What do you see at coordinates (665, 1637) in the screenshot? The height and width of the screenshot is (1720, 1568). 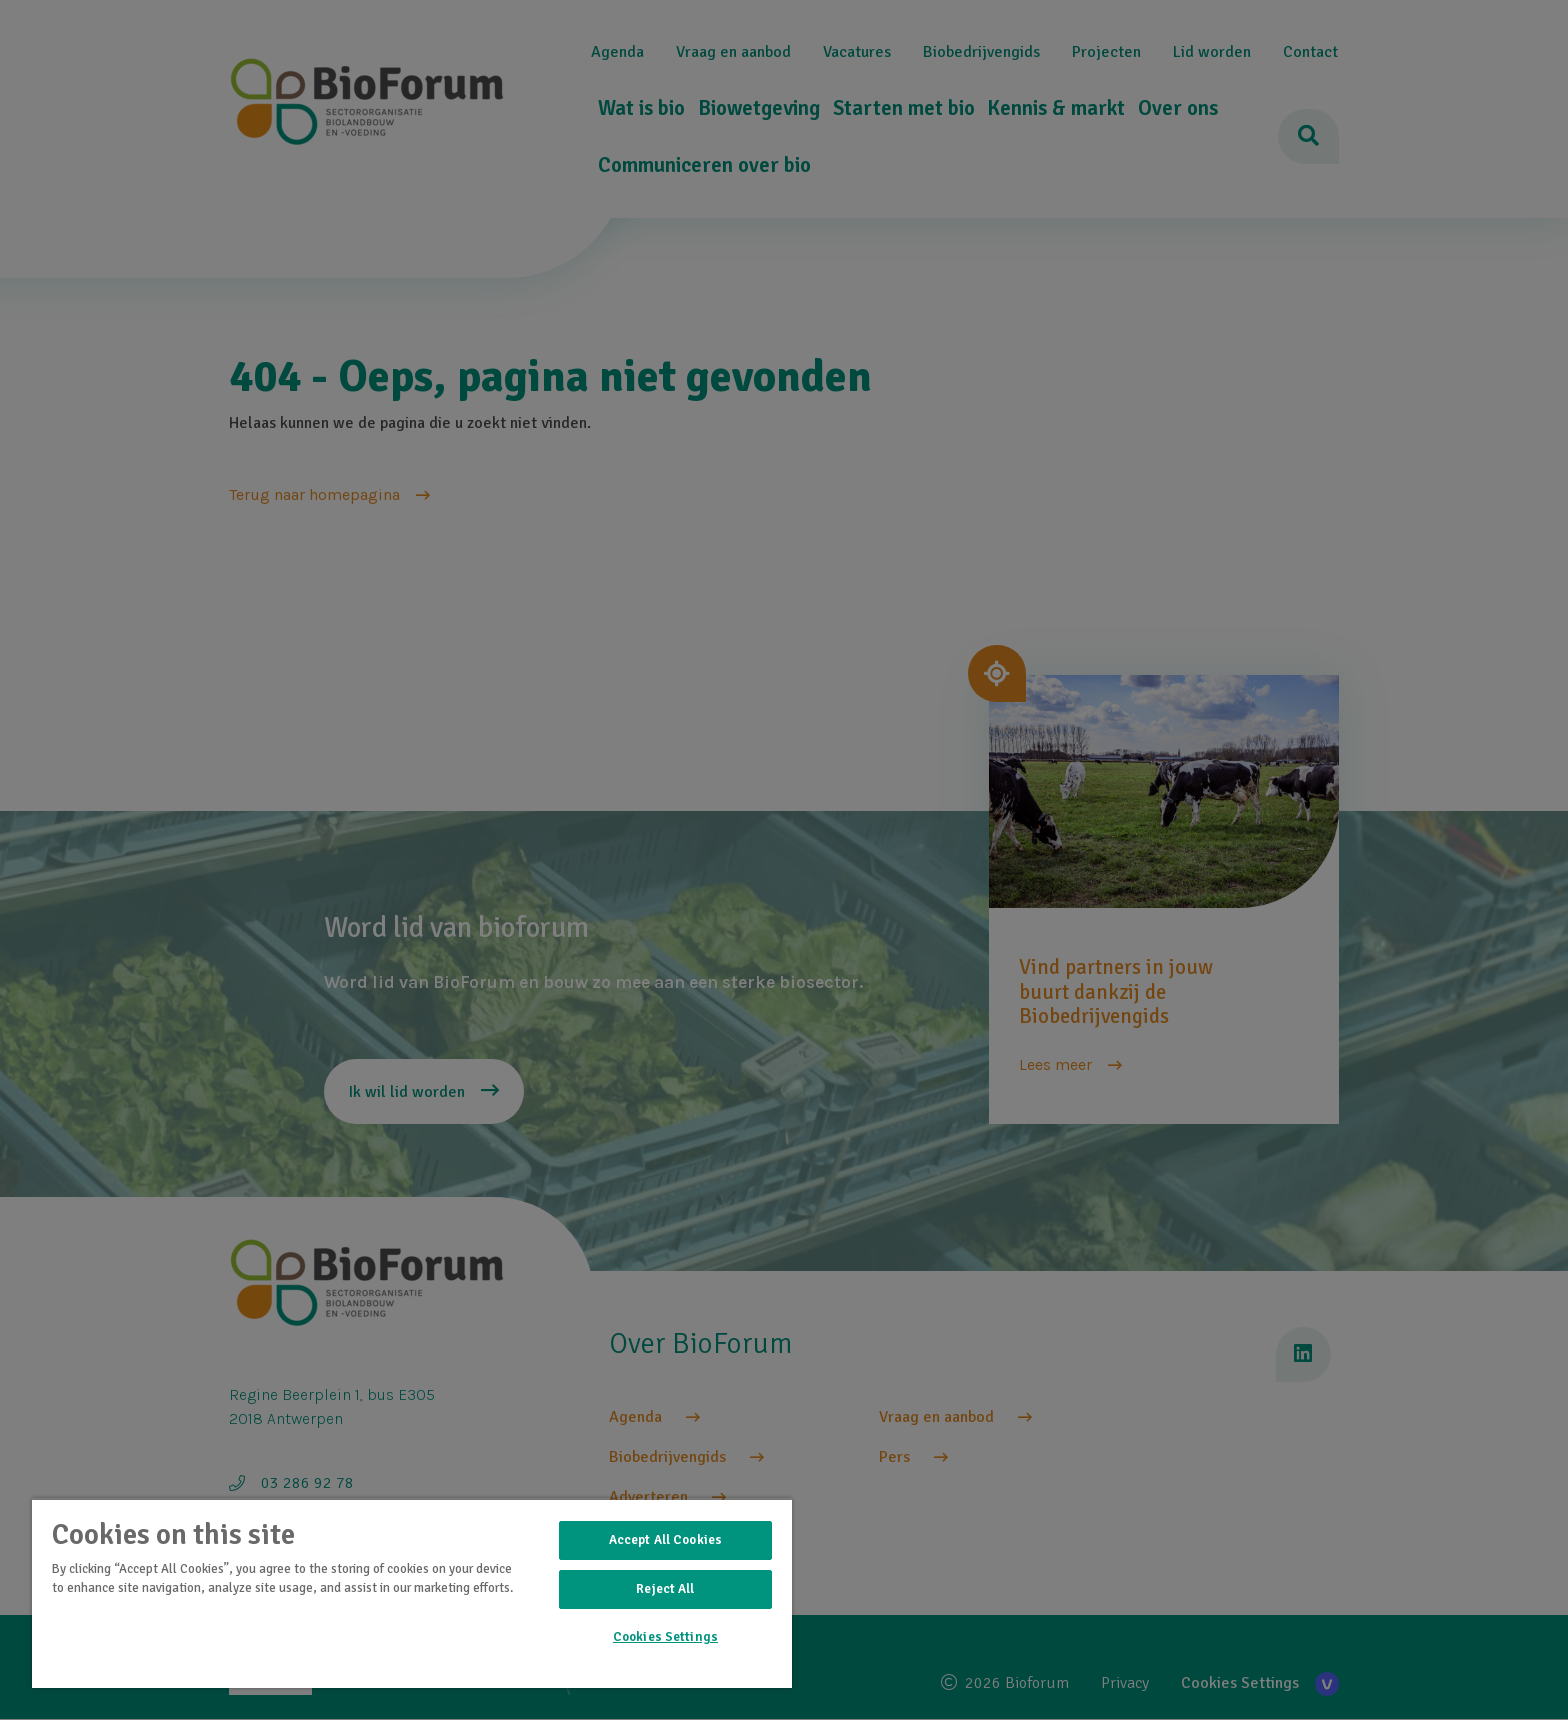 I see `Cookies Settings [Cookies Settings, Opens the preference center dialog]` at bounding box center [665, 1637].